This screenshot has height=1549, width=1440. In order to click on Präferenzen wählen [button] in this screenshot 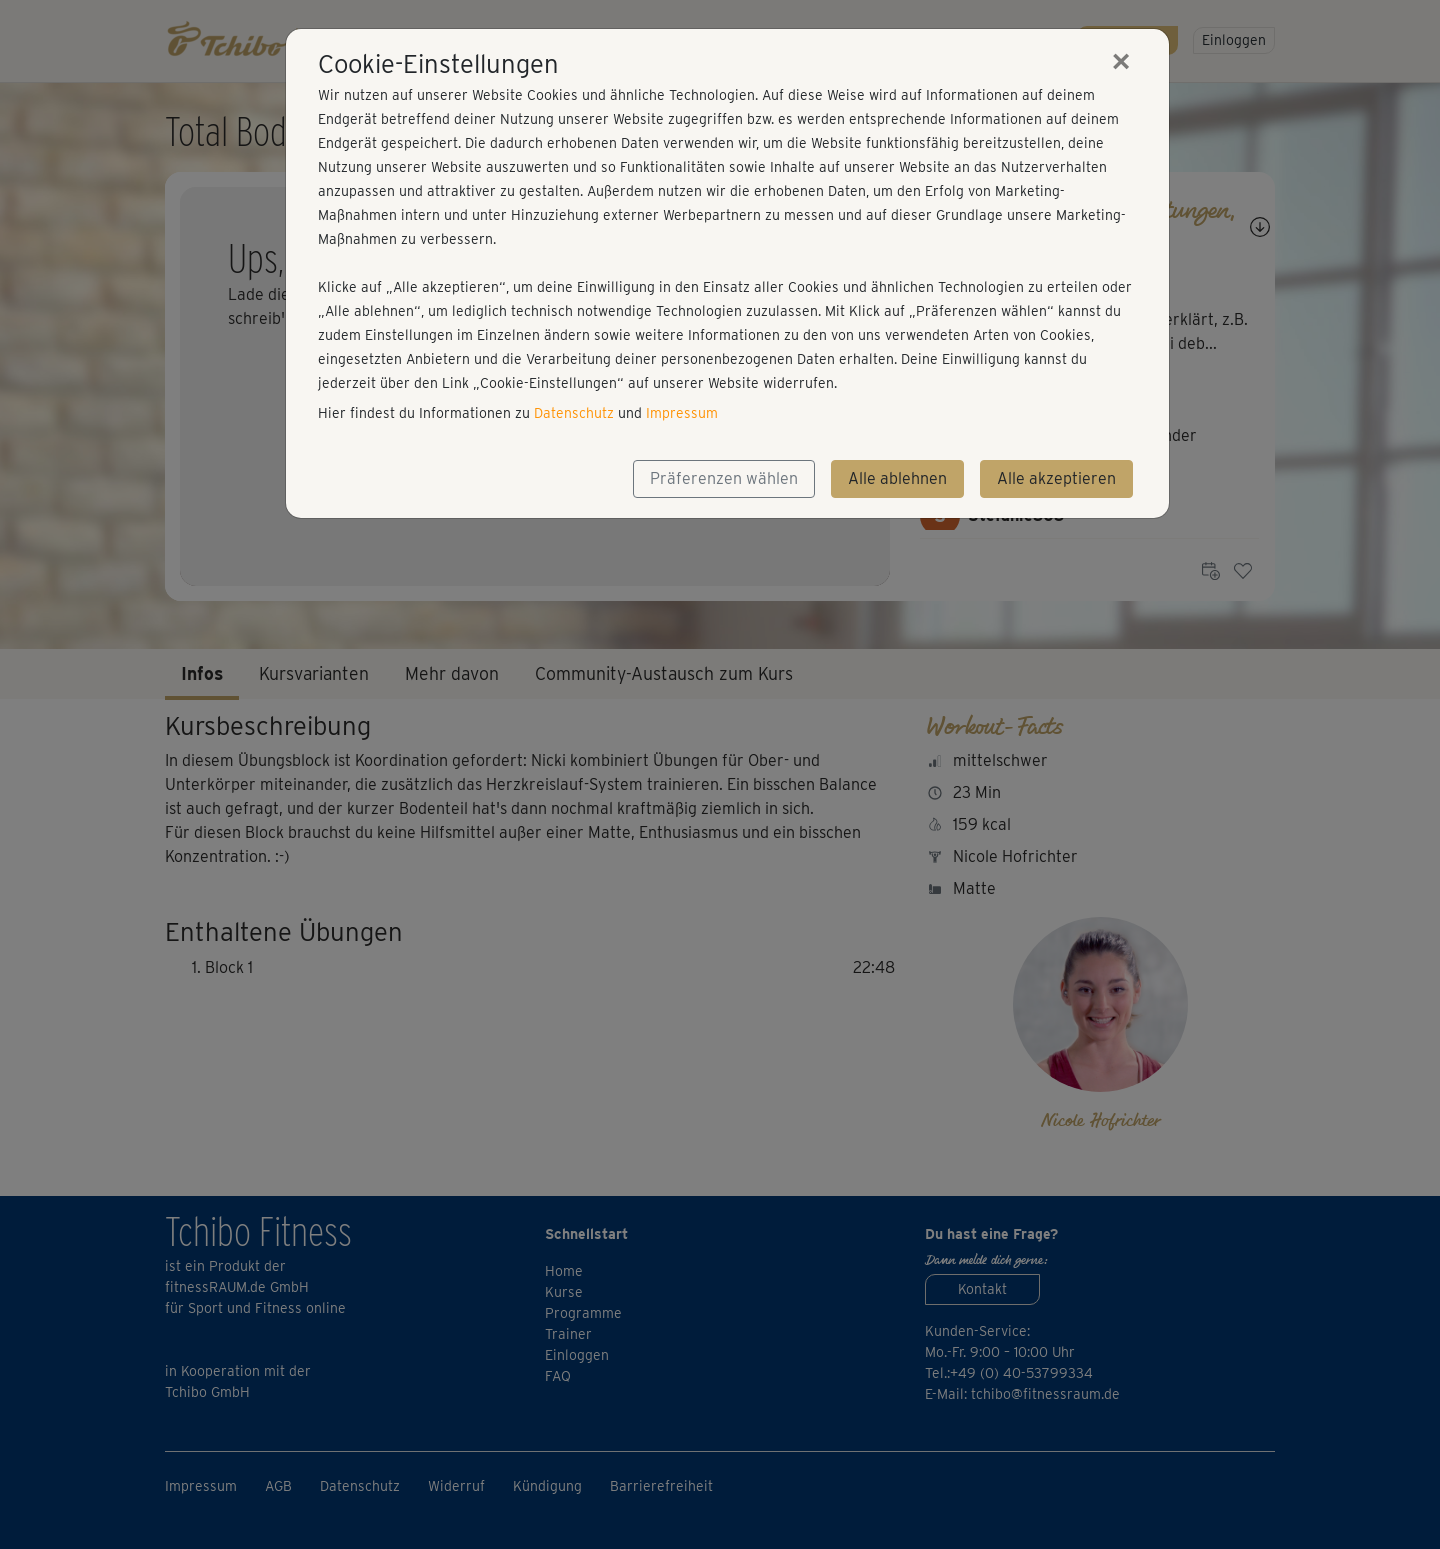, I will do `click(724, 478)`.